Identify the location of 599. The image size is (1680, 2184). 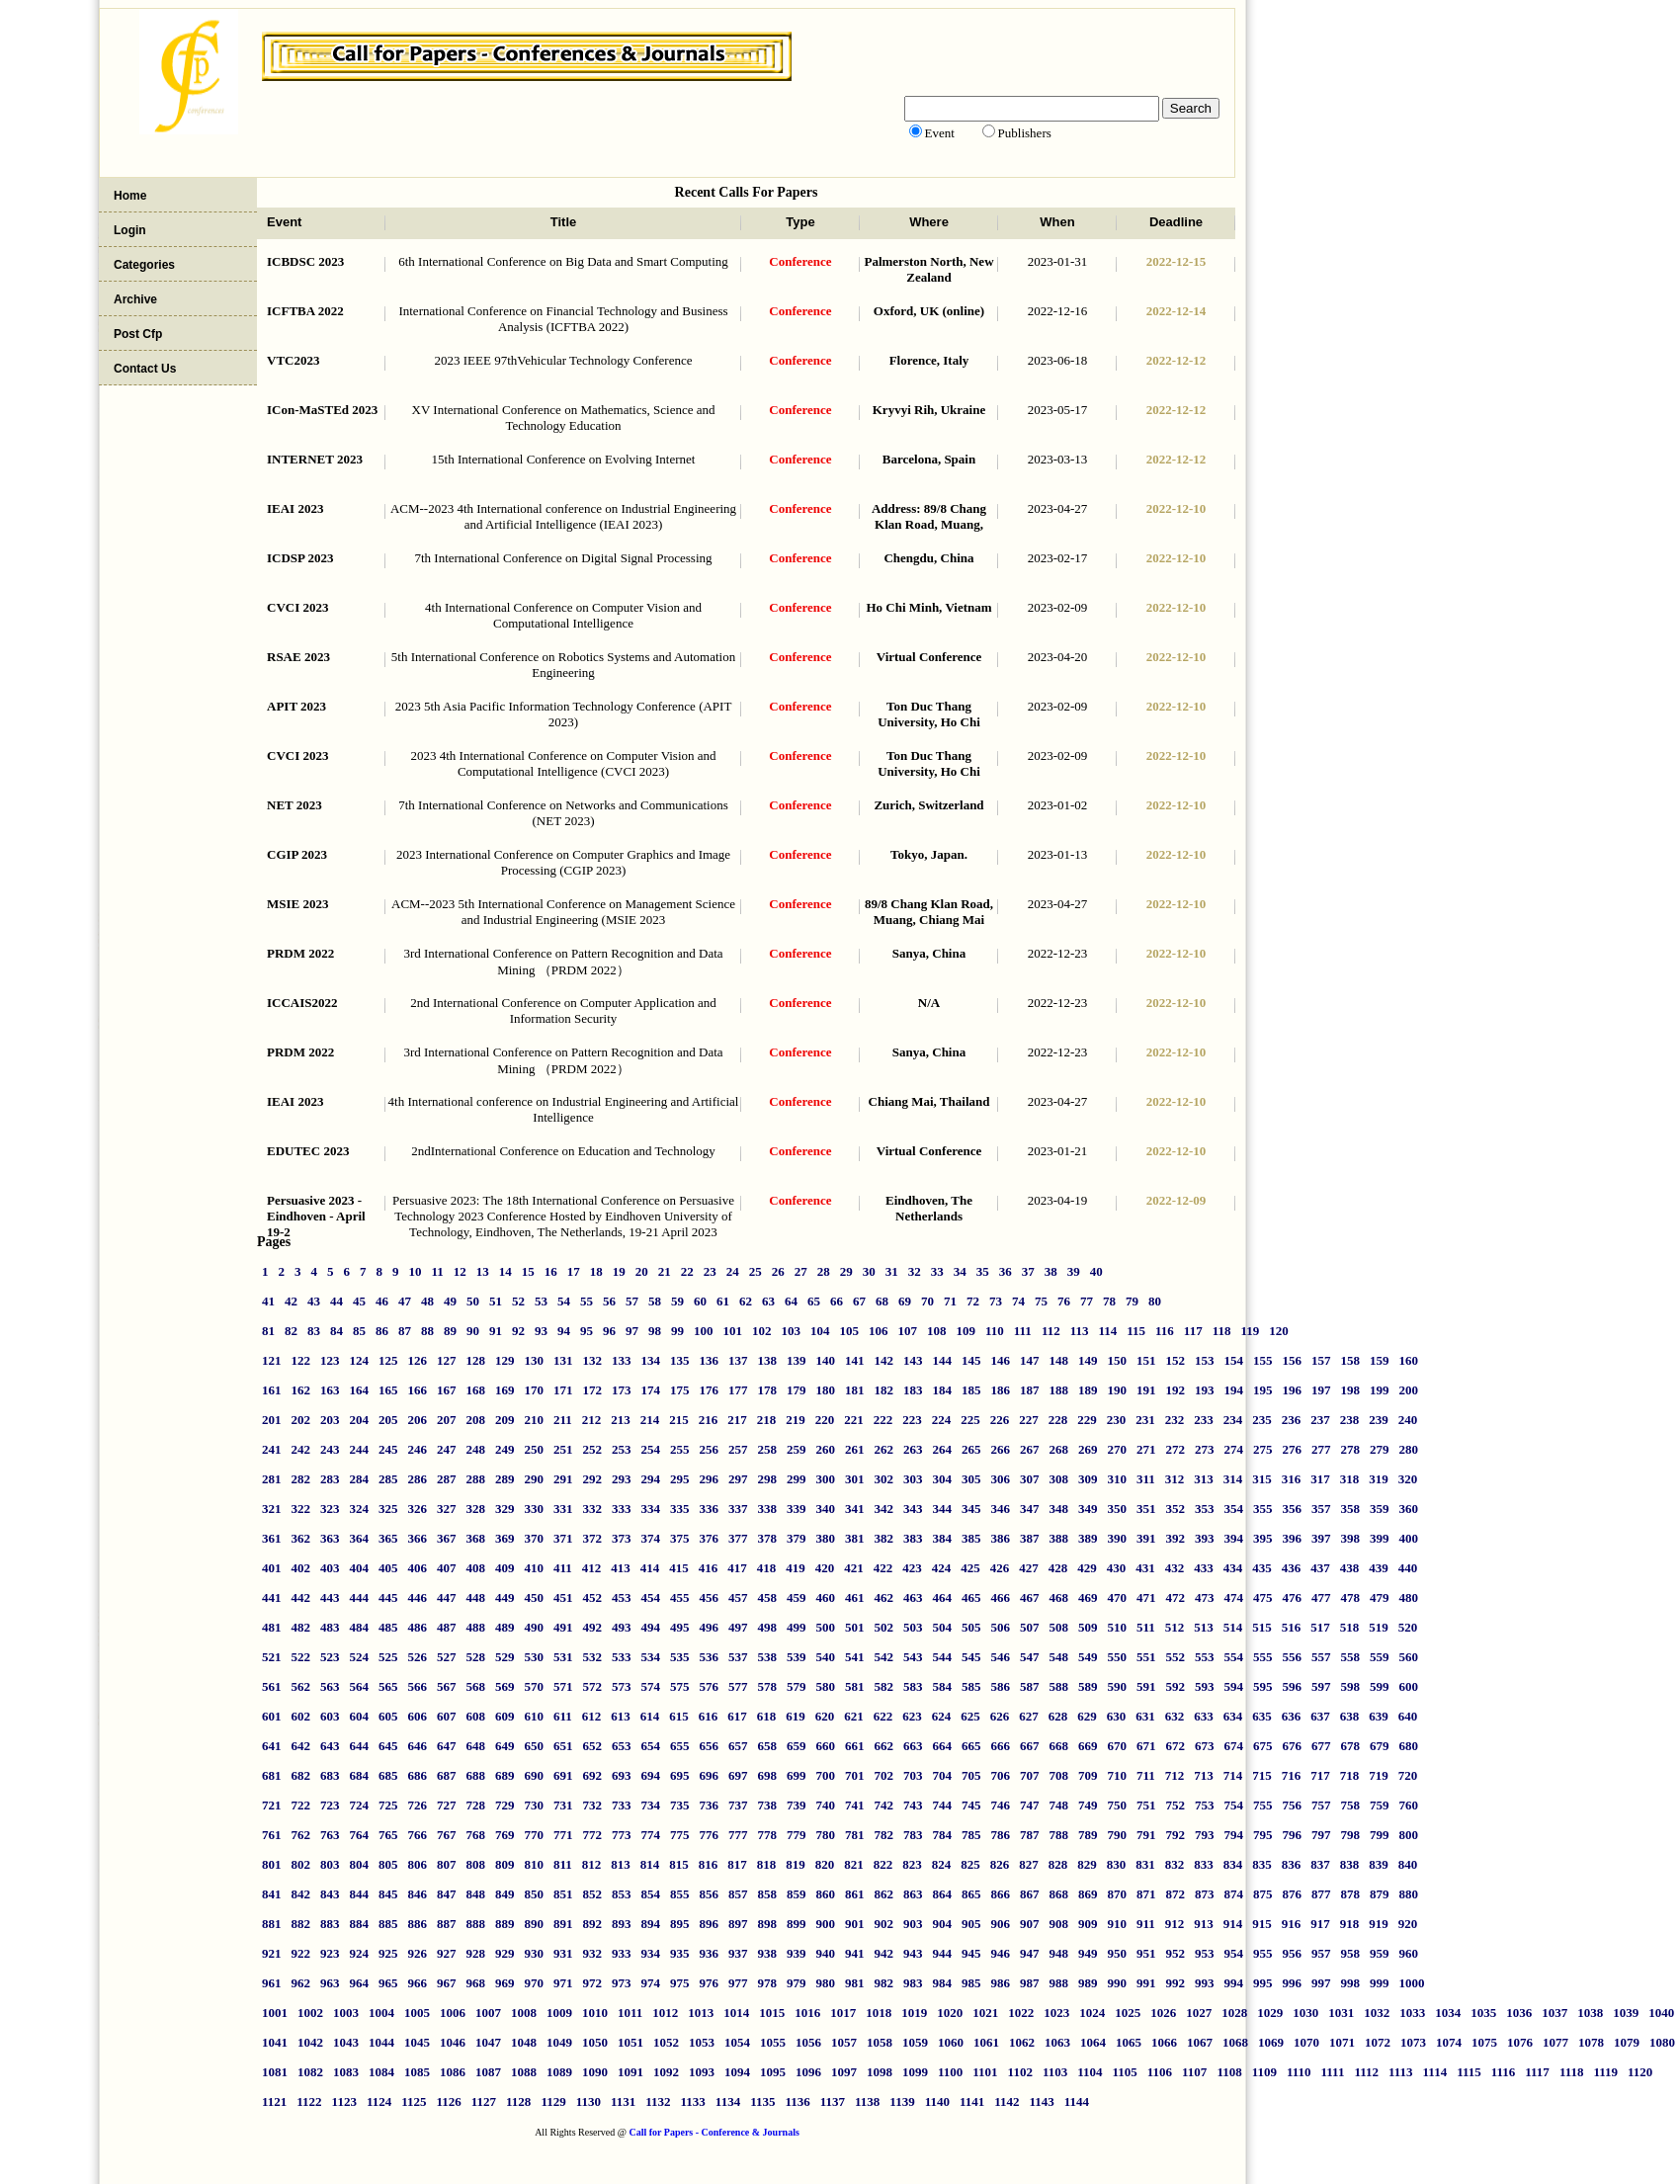
(1379, 1686).